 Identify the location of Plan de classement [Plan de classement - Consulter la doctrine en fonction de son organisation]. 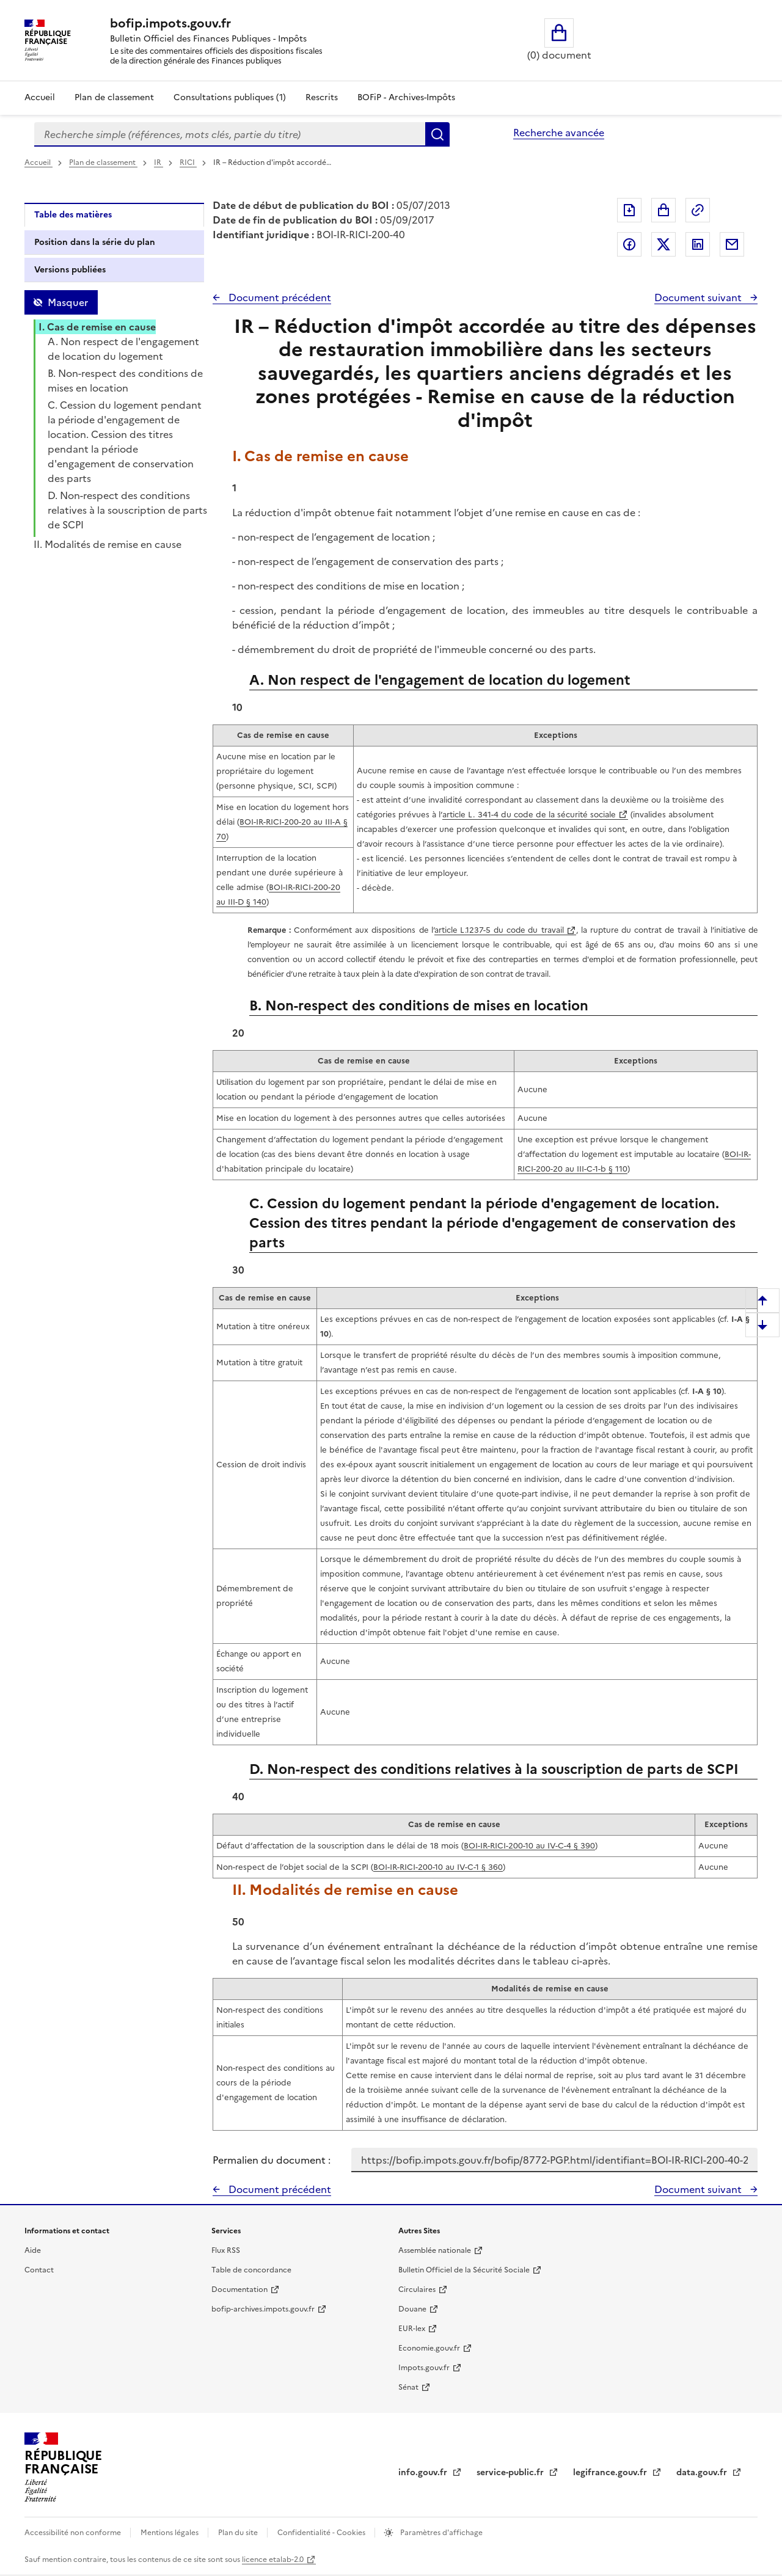
(114, 97).